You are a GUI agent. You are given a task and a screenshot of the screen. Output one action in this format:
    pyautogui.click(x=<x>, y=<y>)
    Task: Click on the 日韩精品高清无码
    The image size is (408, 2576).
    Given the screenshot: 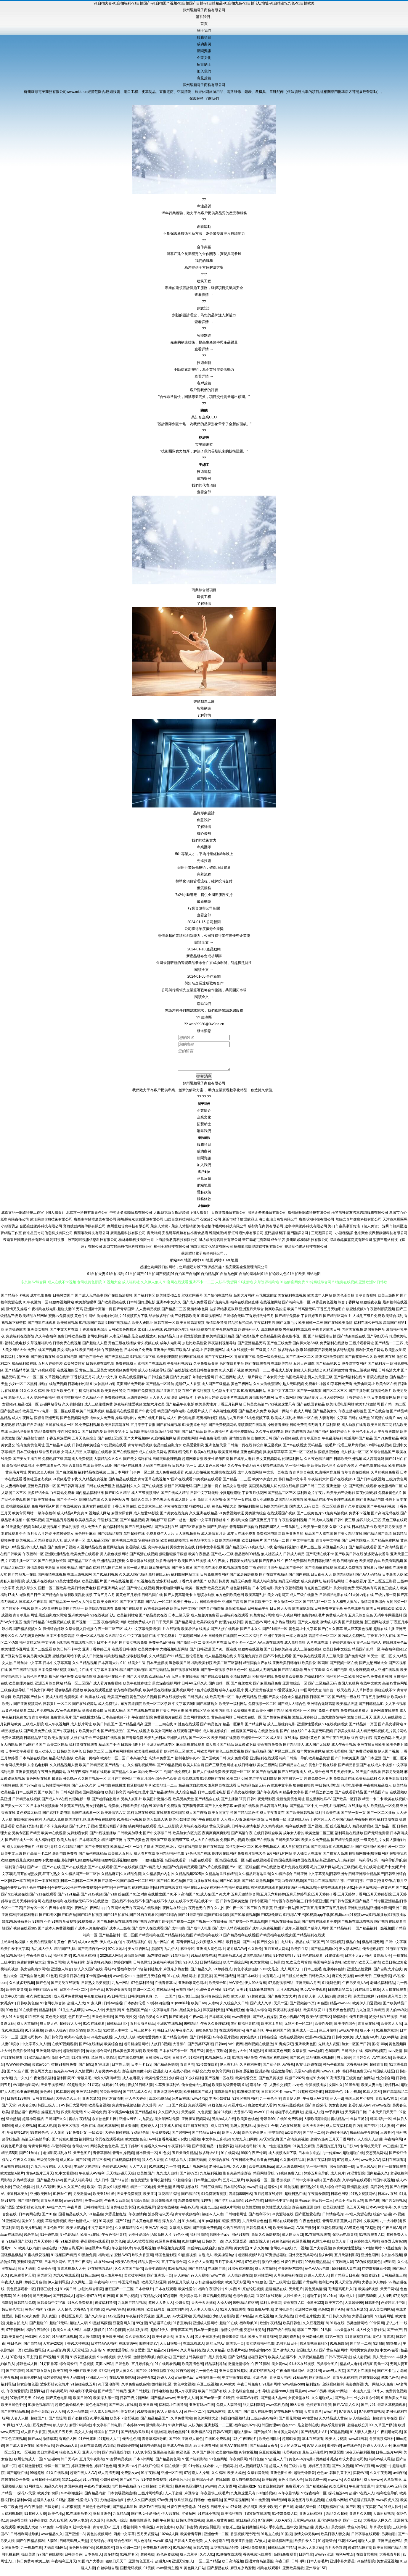 What is the action you would take?
    pyautogui.click(x=251, y=1790)
    